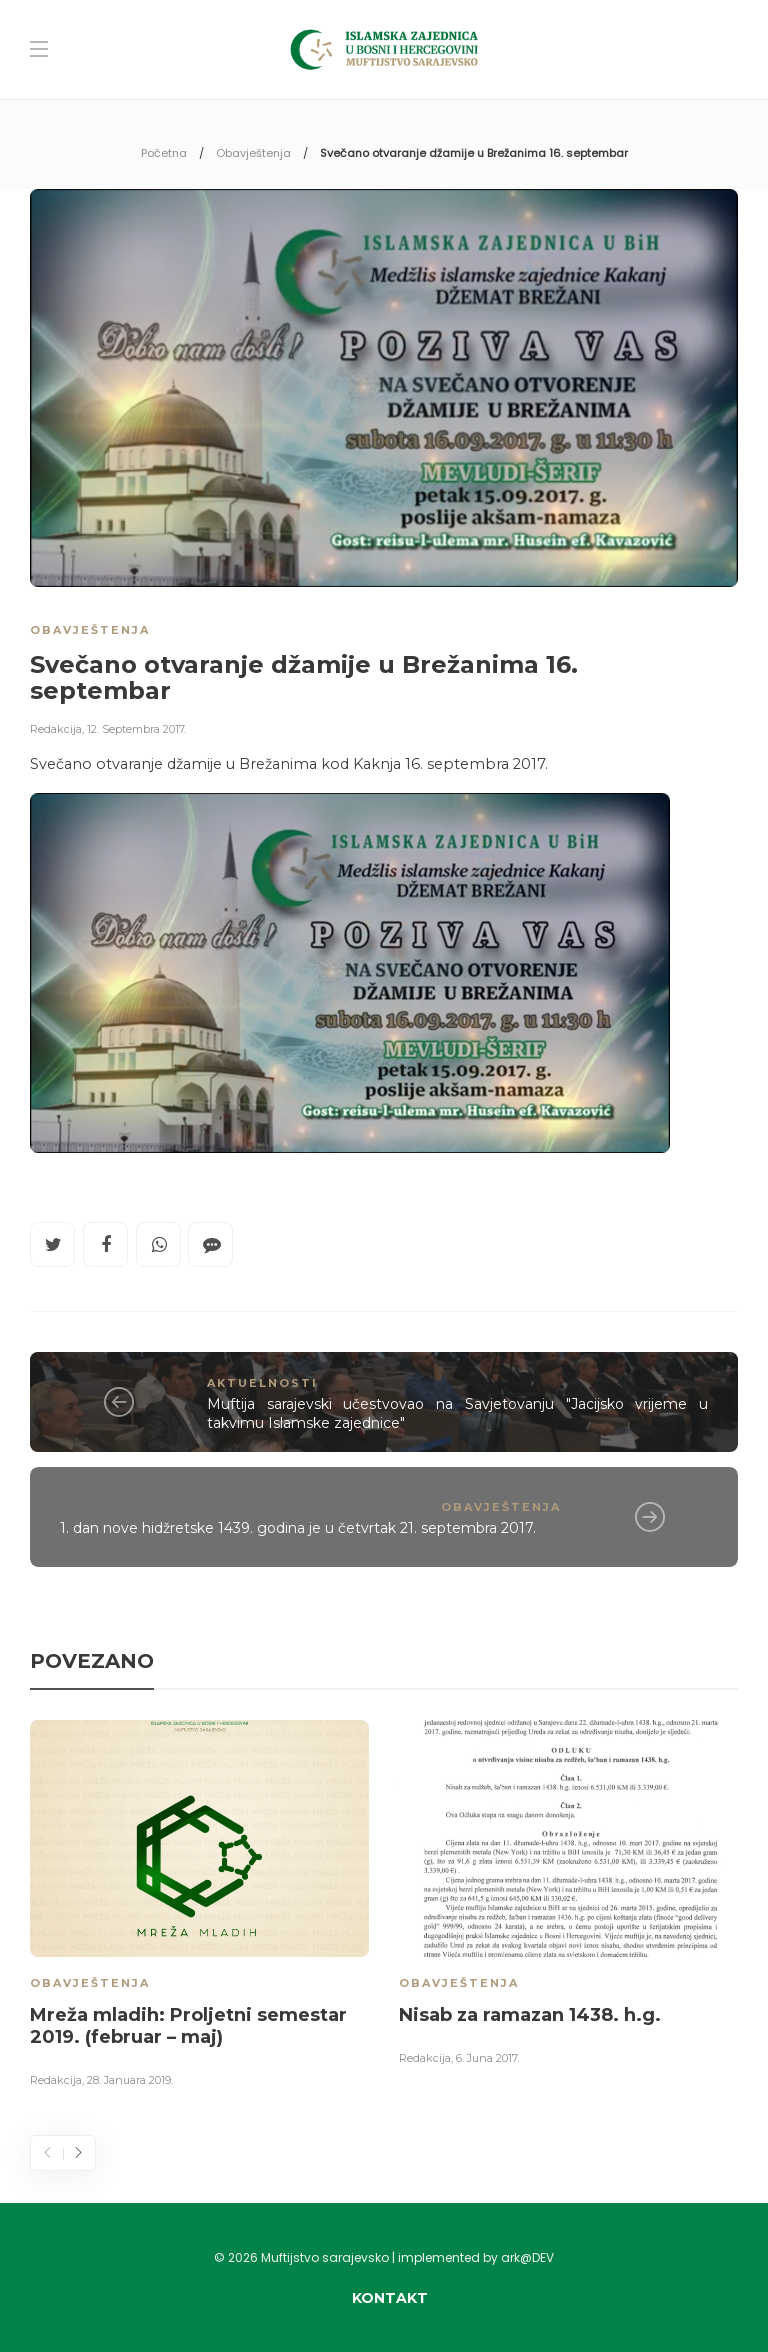 This screenshot has width=768, height=2352. Describe the element at coordinates (164, 153) in the screenshot. I see `Početna` at that location.